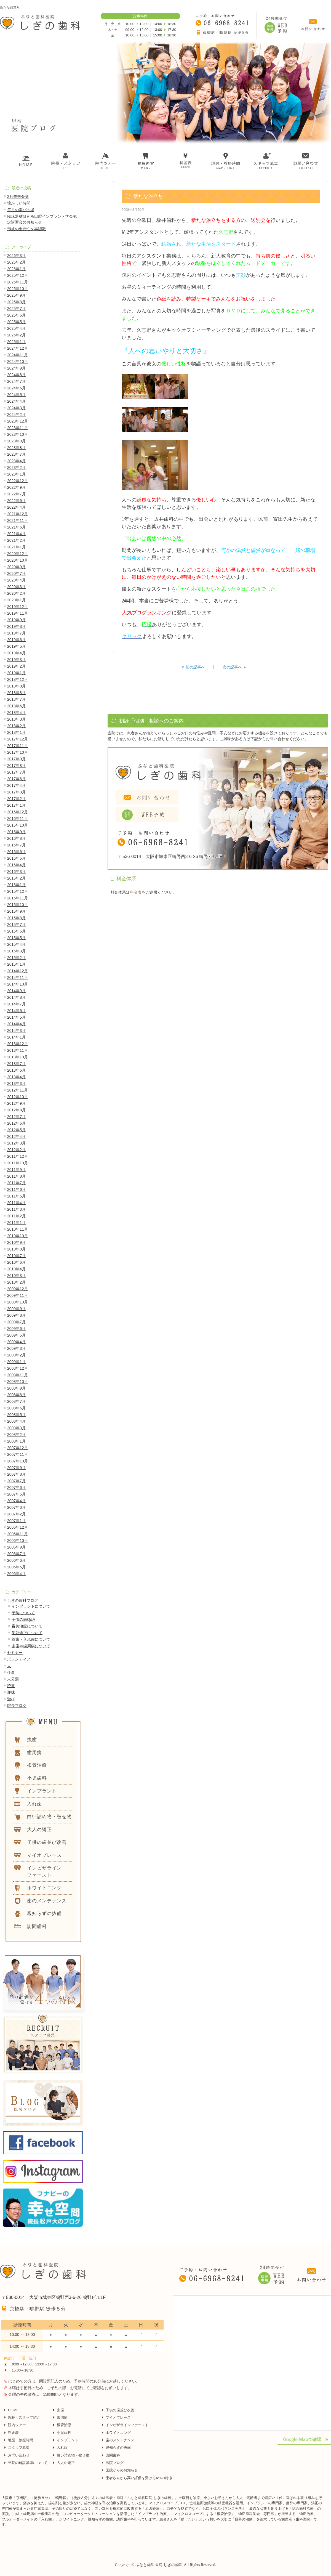 The image size is (331, 2576). I want to click on 2006年6月, so click(16, 1560).